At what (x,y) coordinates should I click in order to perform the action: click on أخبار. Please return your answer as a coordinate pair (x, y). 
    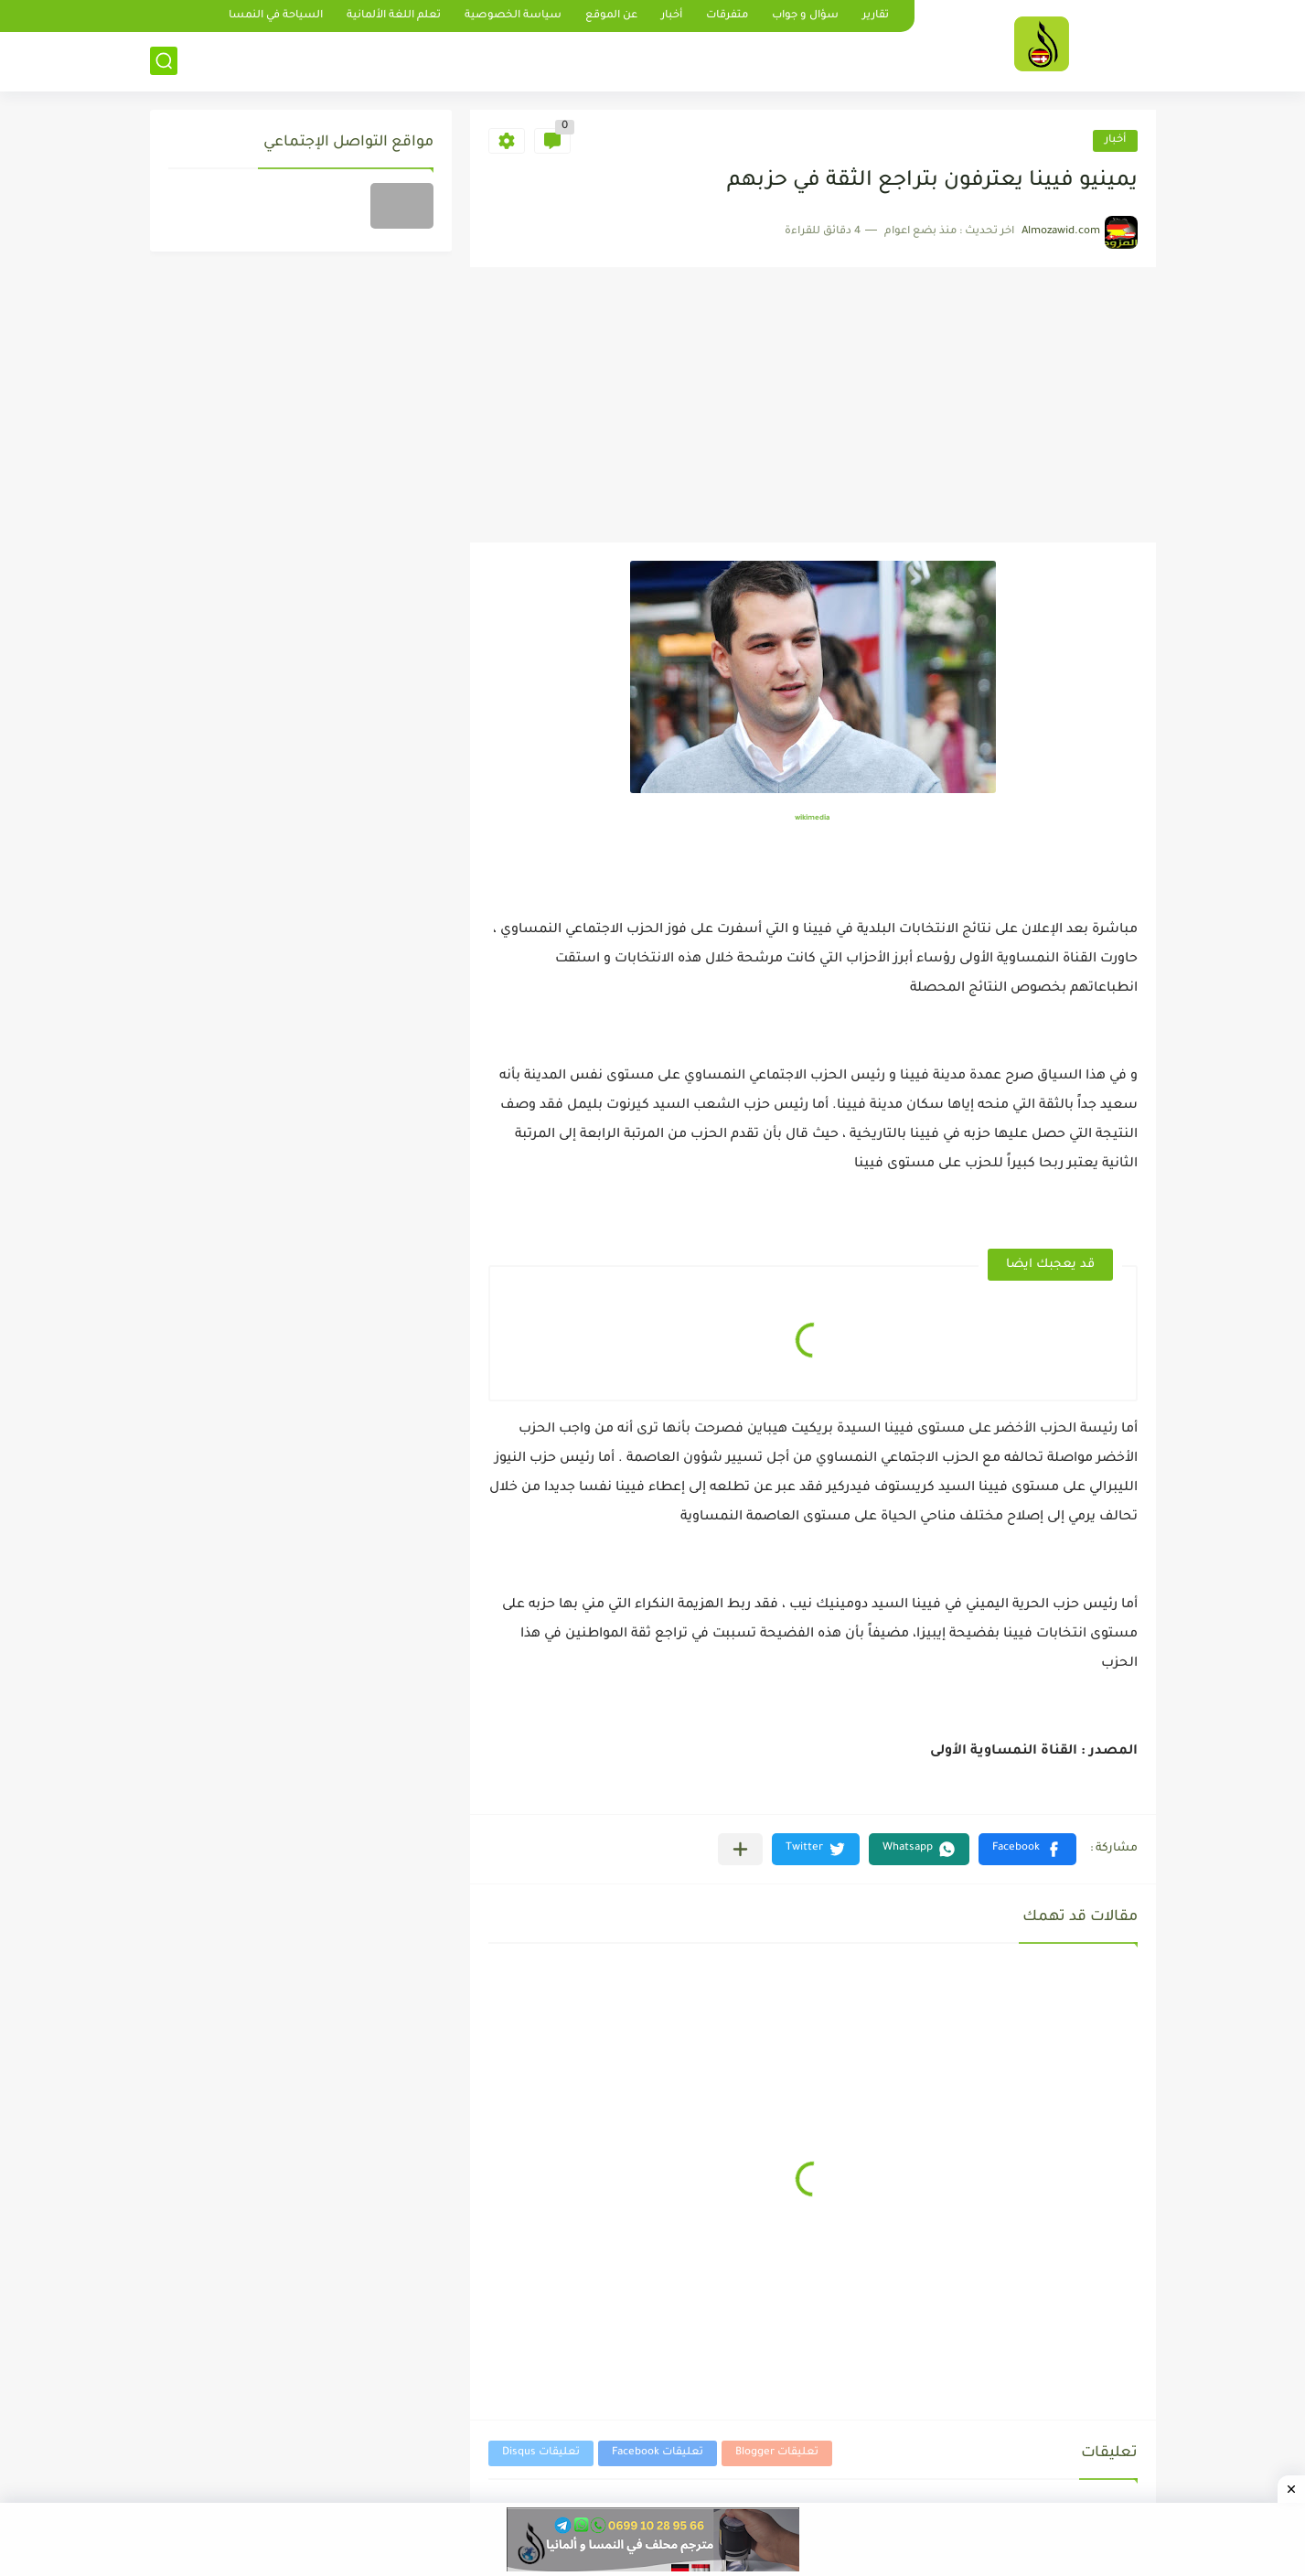
    Looking at the image, I should click on (671, 16).